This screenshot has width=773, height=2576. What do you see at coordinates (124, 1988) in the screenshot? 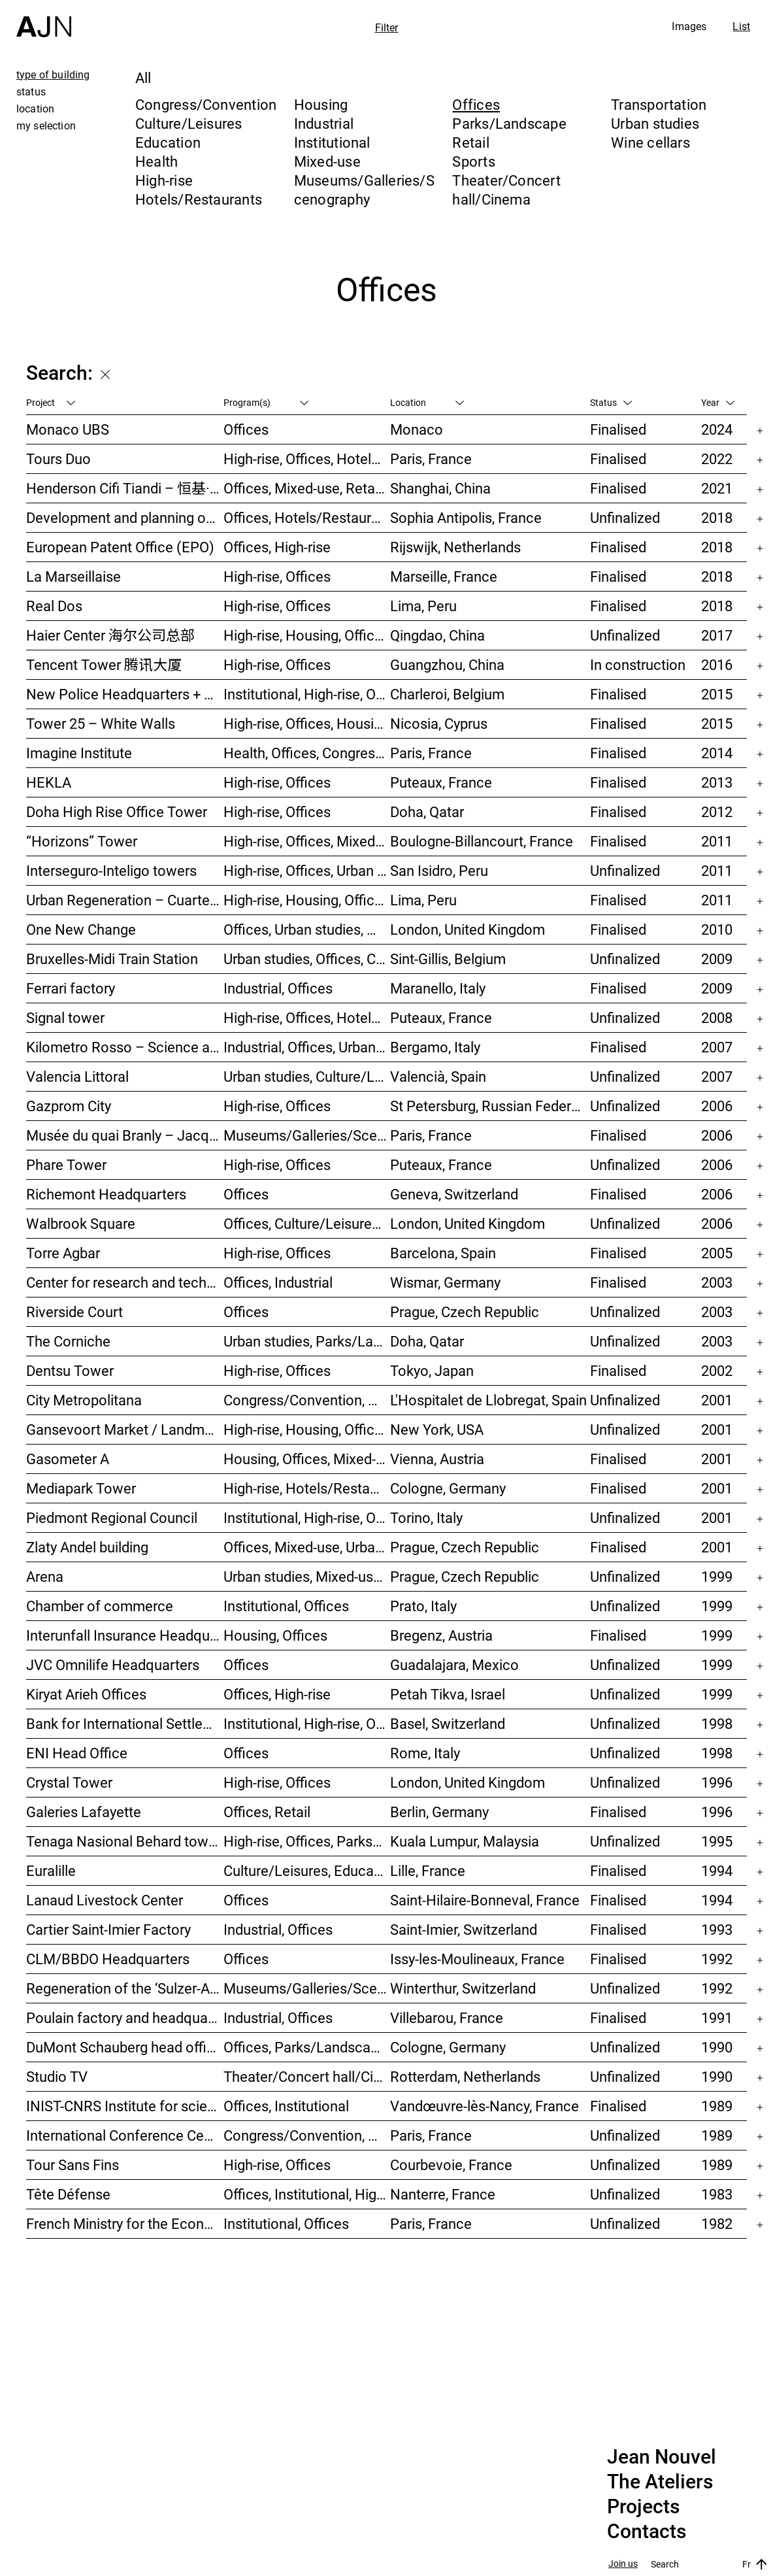
I see `Regeneration of the ‘Sulzer-Areal’ industrial wasteland` at bounding box center [124, 1988].